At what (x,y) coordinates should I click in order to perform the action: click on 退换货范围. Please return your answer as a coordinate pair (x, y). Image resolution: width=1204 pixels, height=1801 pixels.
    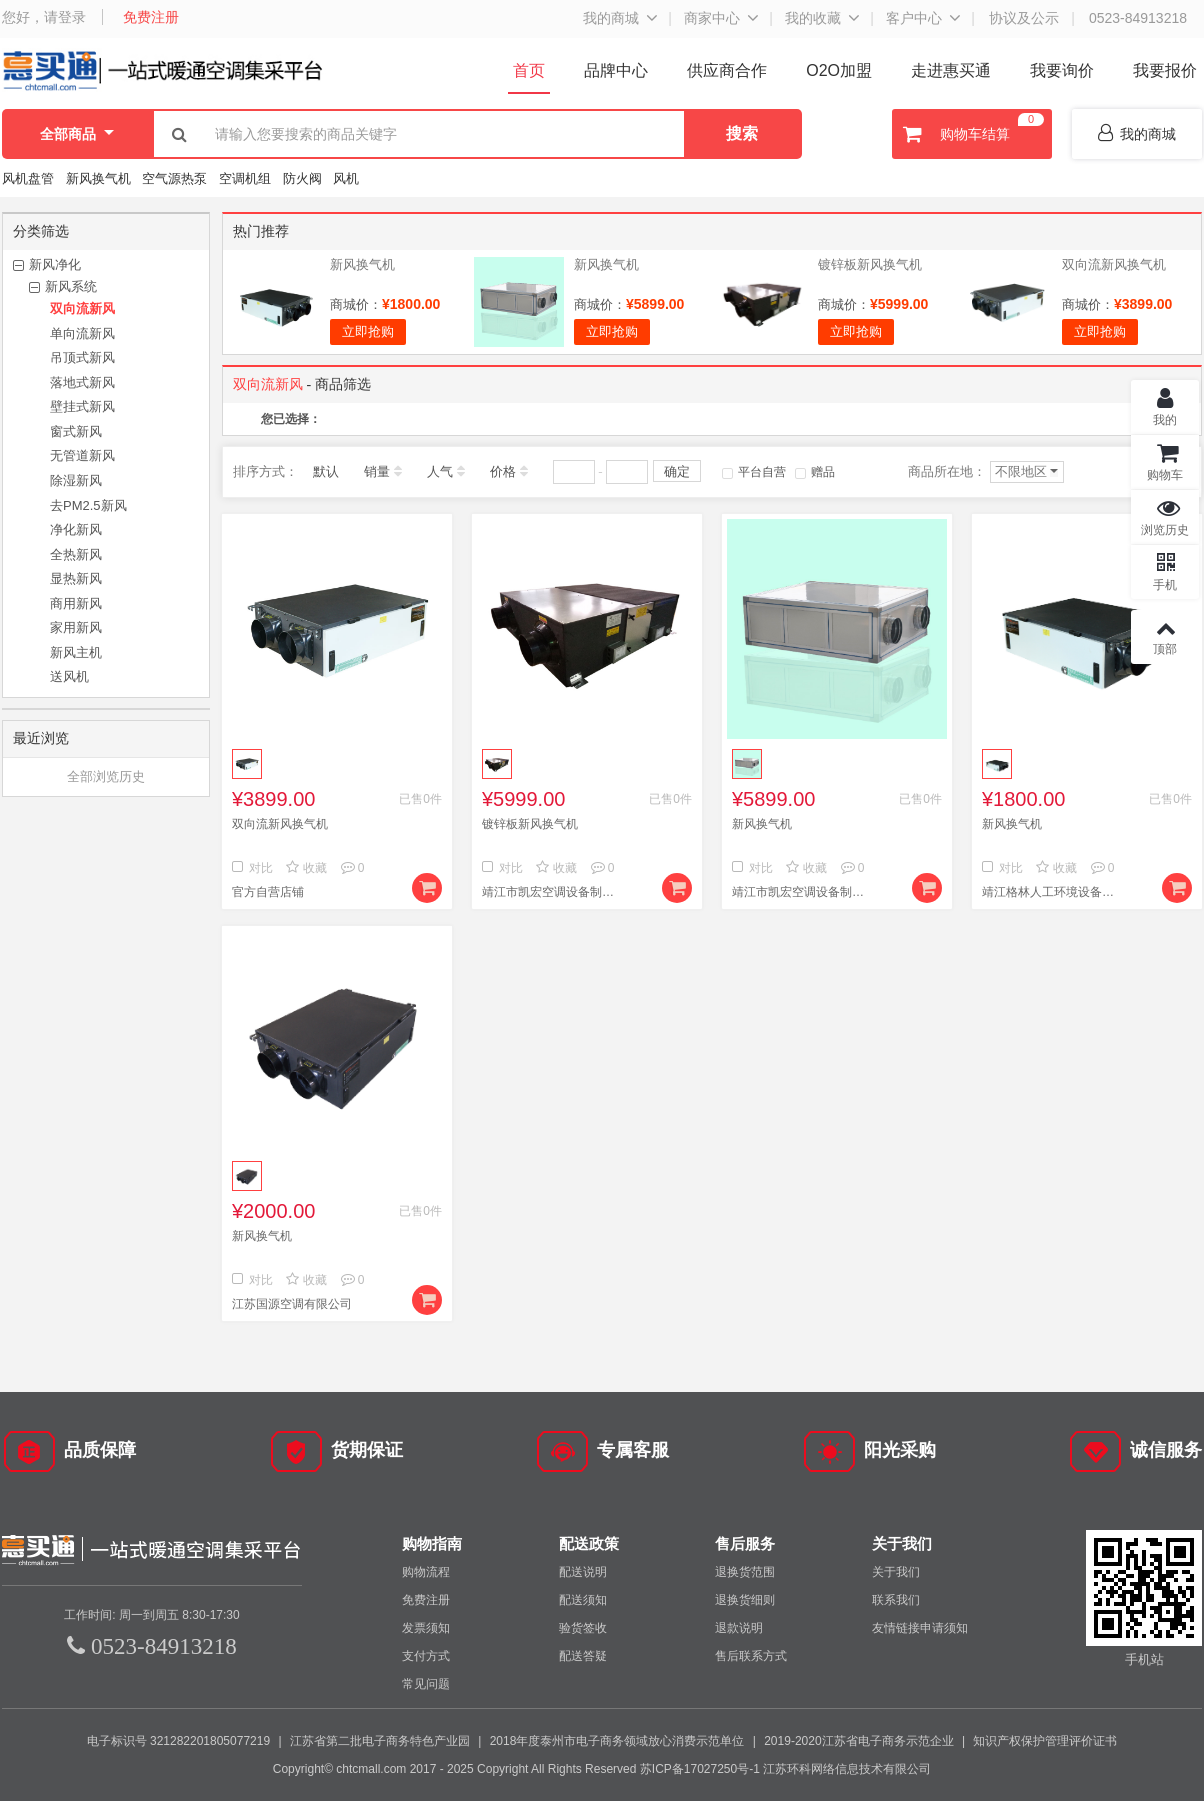
    Looking at the image, I should click on (745, 1572).